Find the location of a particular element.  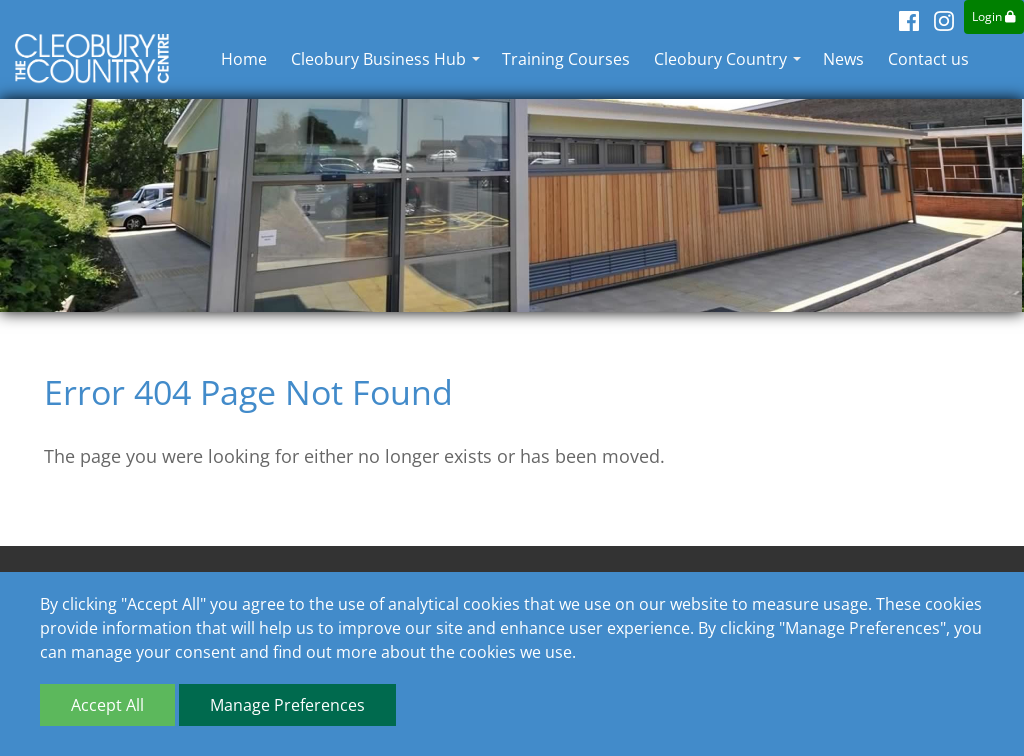

Training Courses is located at coordinates (566, 59).